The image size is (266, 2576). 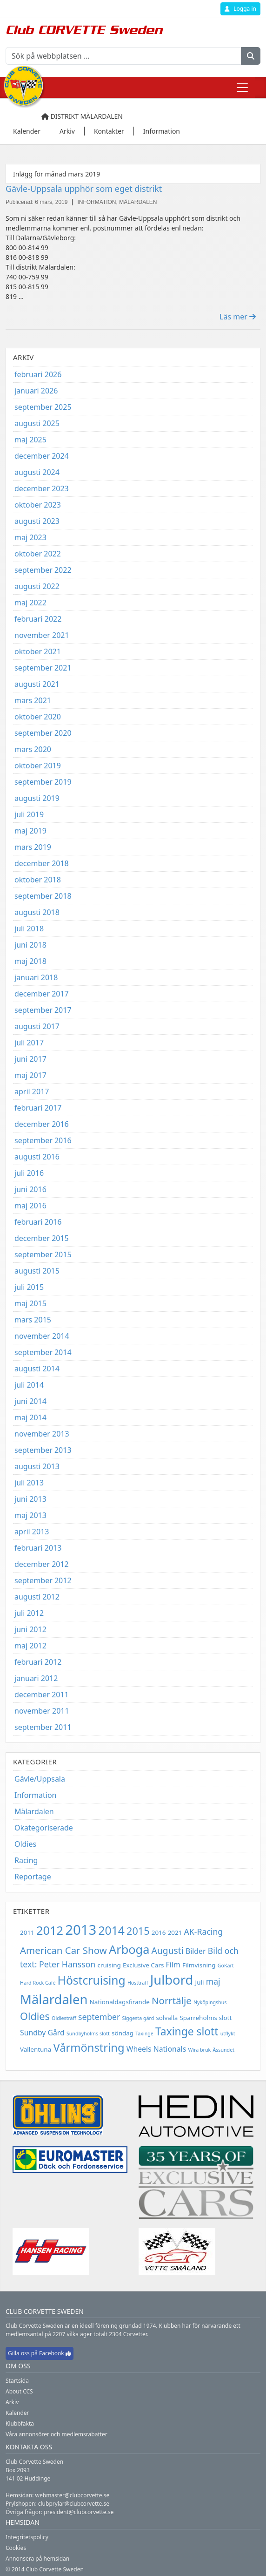 What do you see at coordinates (171, 1979) in the screenshot?
I see `Julbord [Julbord (15 objekt)]` at bounding box center [171, 1979].